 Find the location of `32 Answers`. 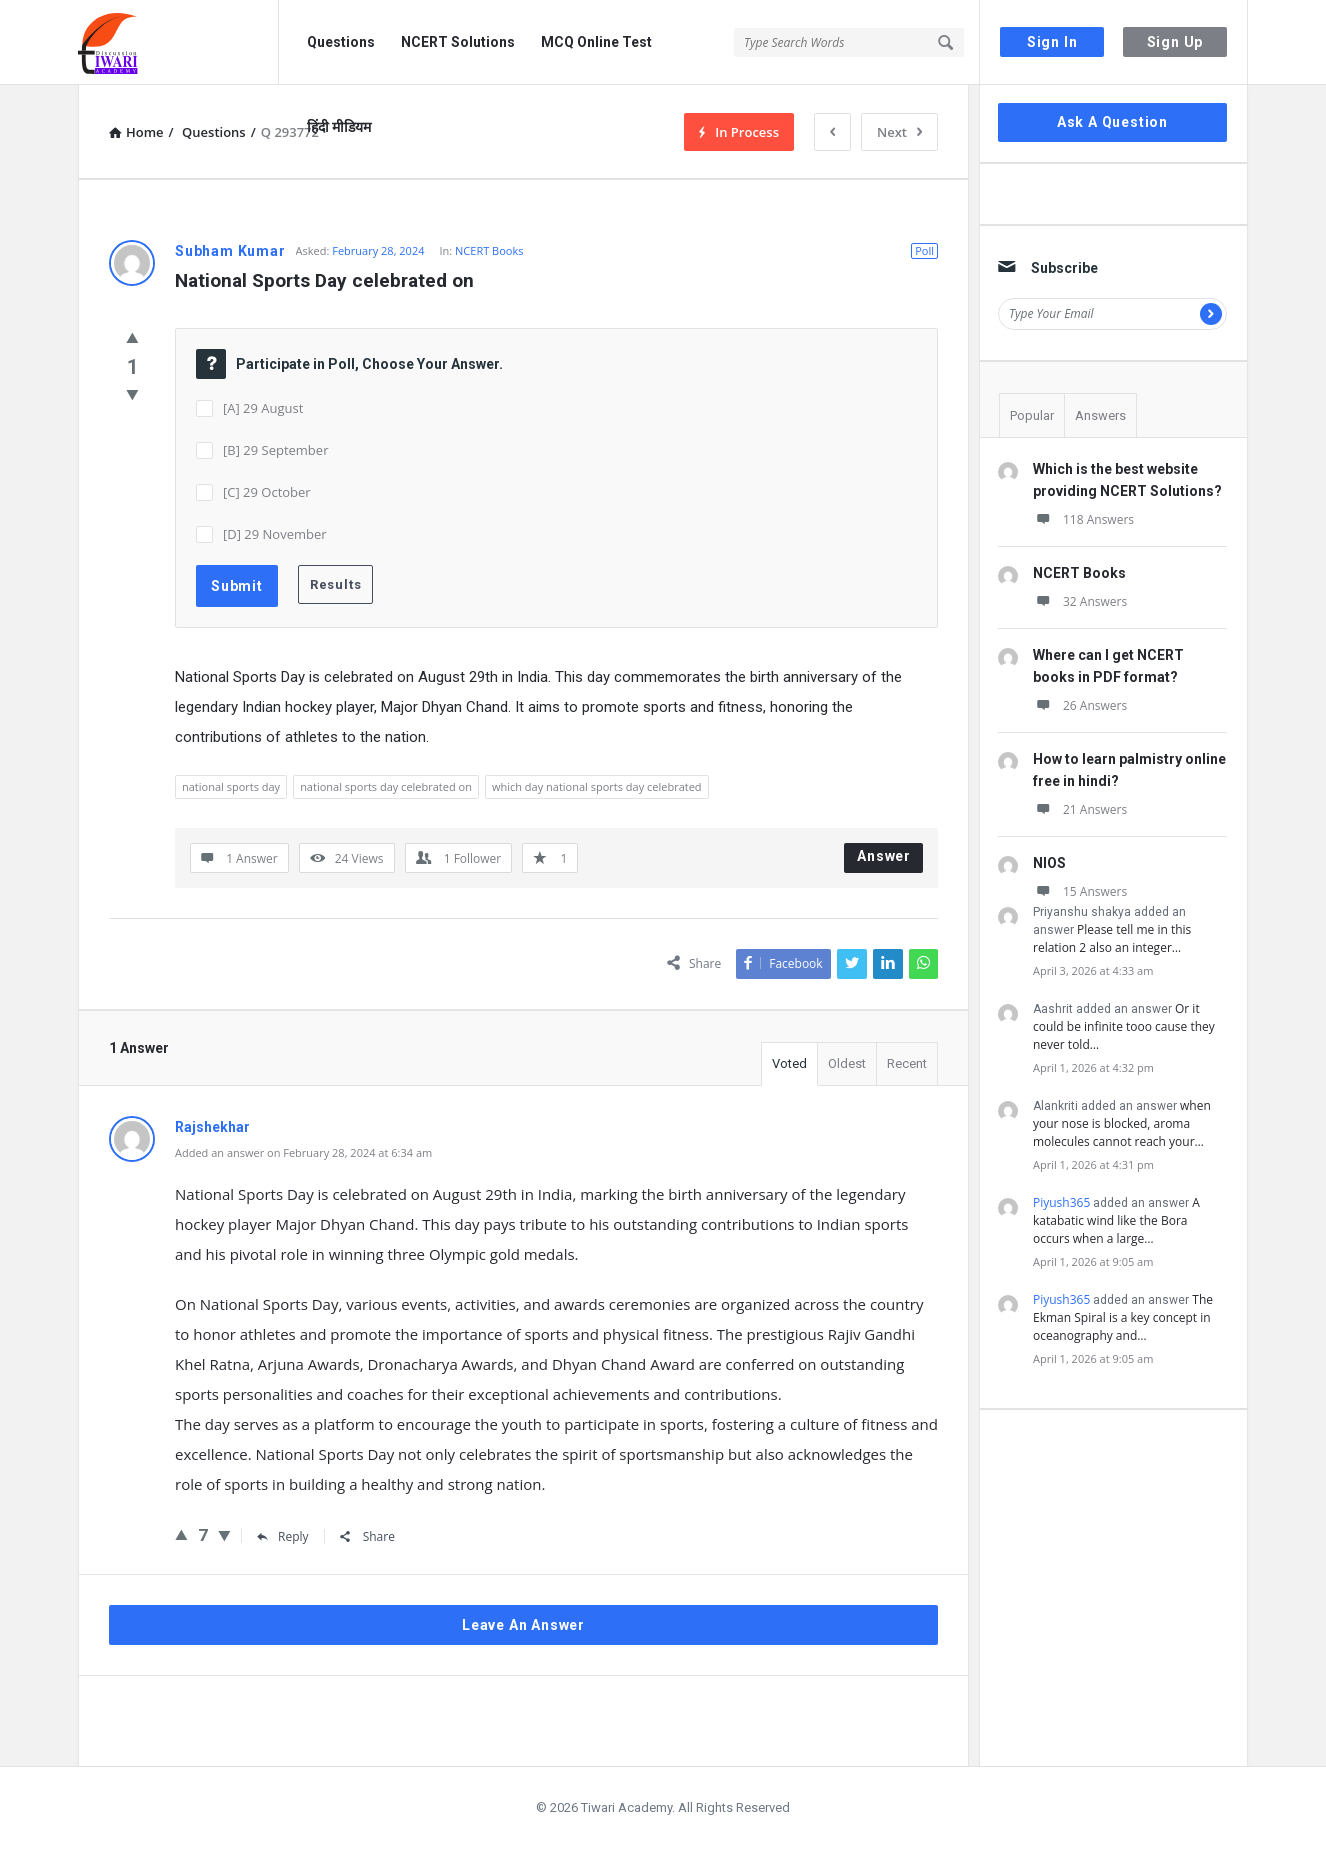

32 Answers is located at coordinates (1080, 601).